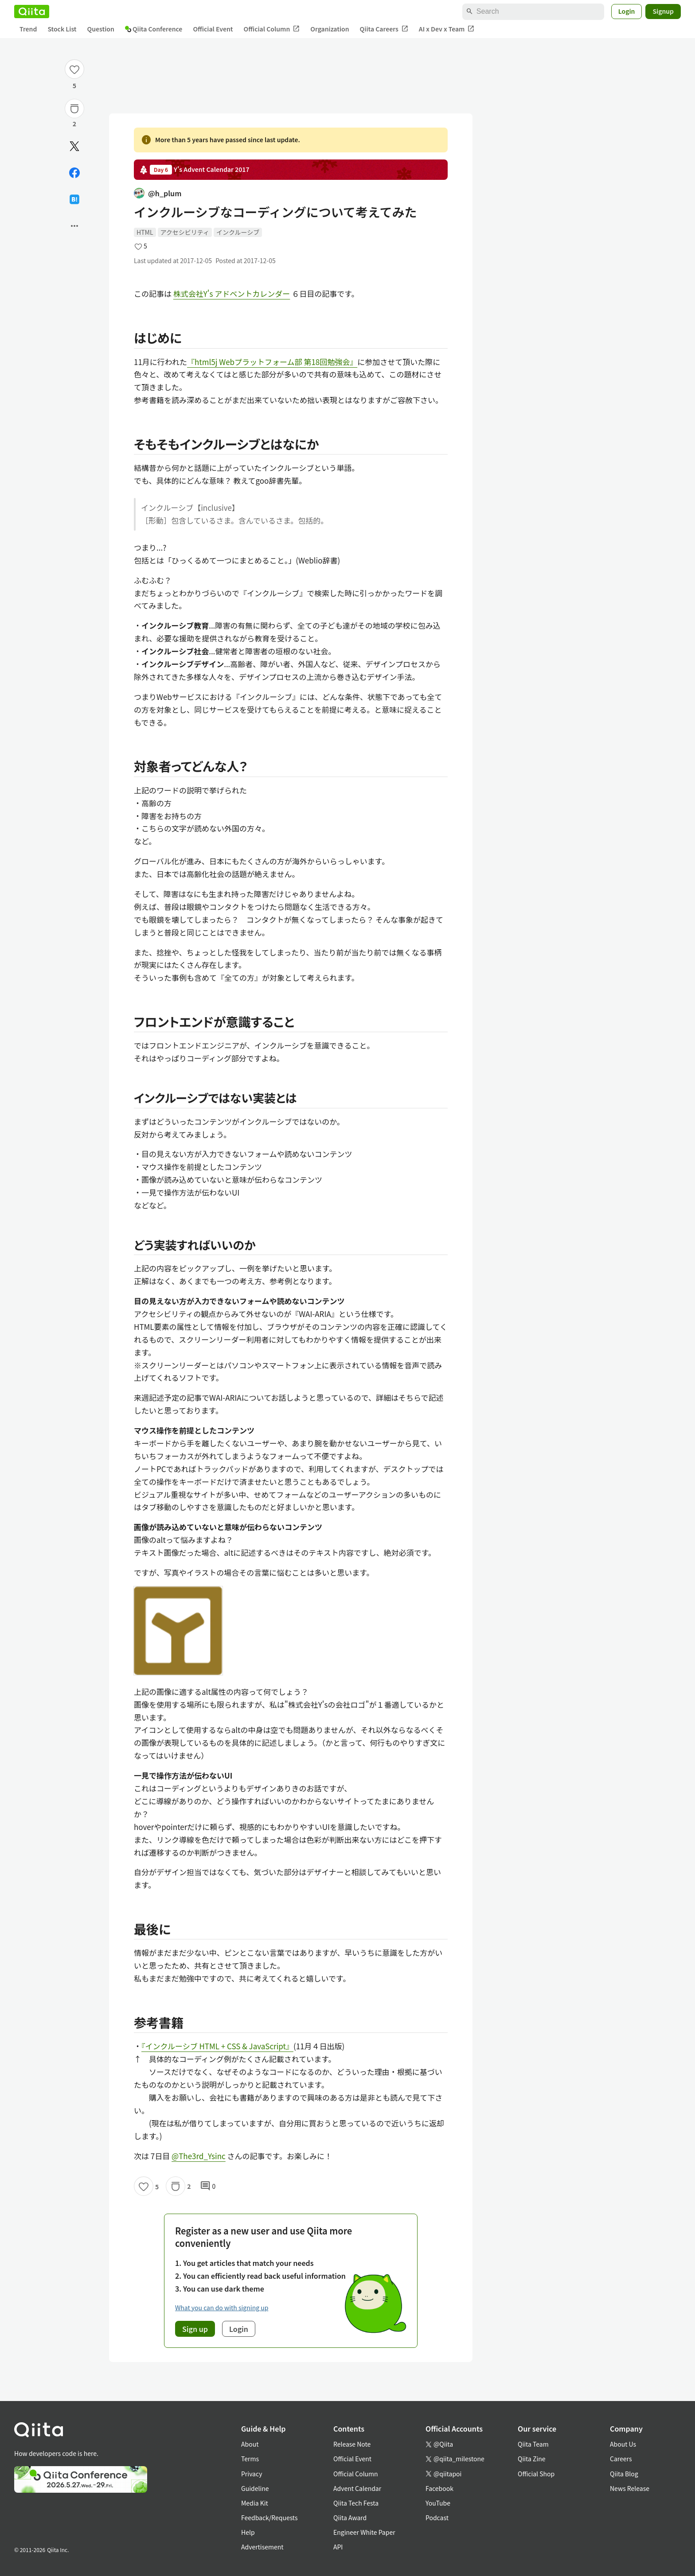 The width and height of the screenshot is (695, 2576). Describe the element at coordinates (272, 29) in the screenshot. I see `Official Column` at that location.